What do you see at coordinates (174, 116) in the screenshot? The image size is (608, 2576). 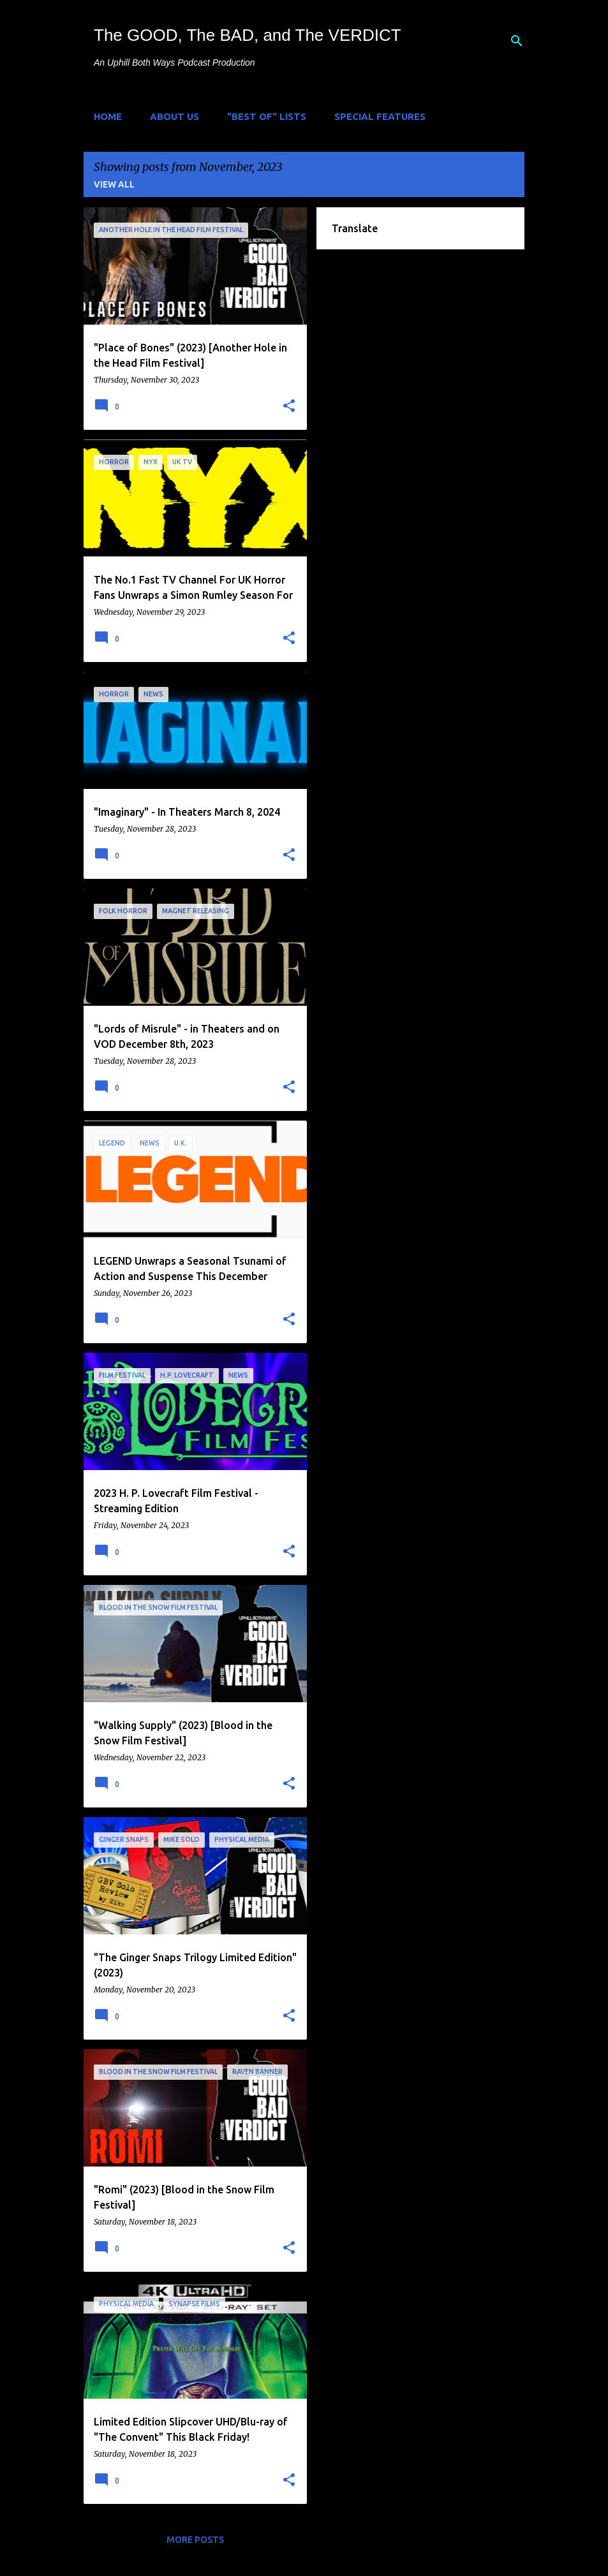 I see `About Us` at bounding box center [174, 116].